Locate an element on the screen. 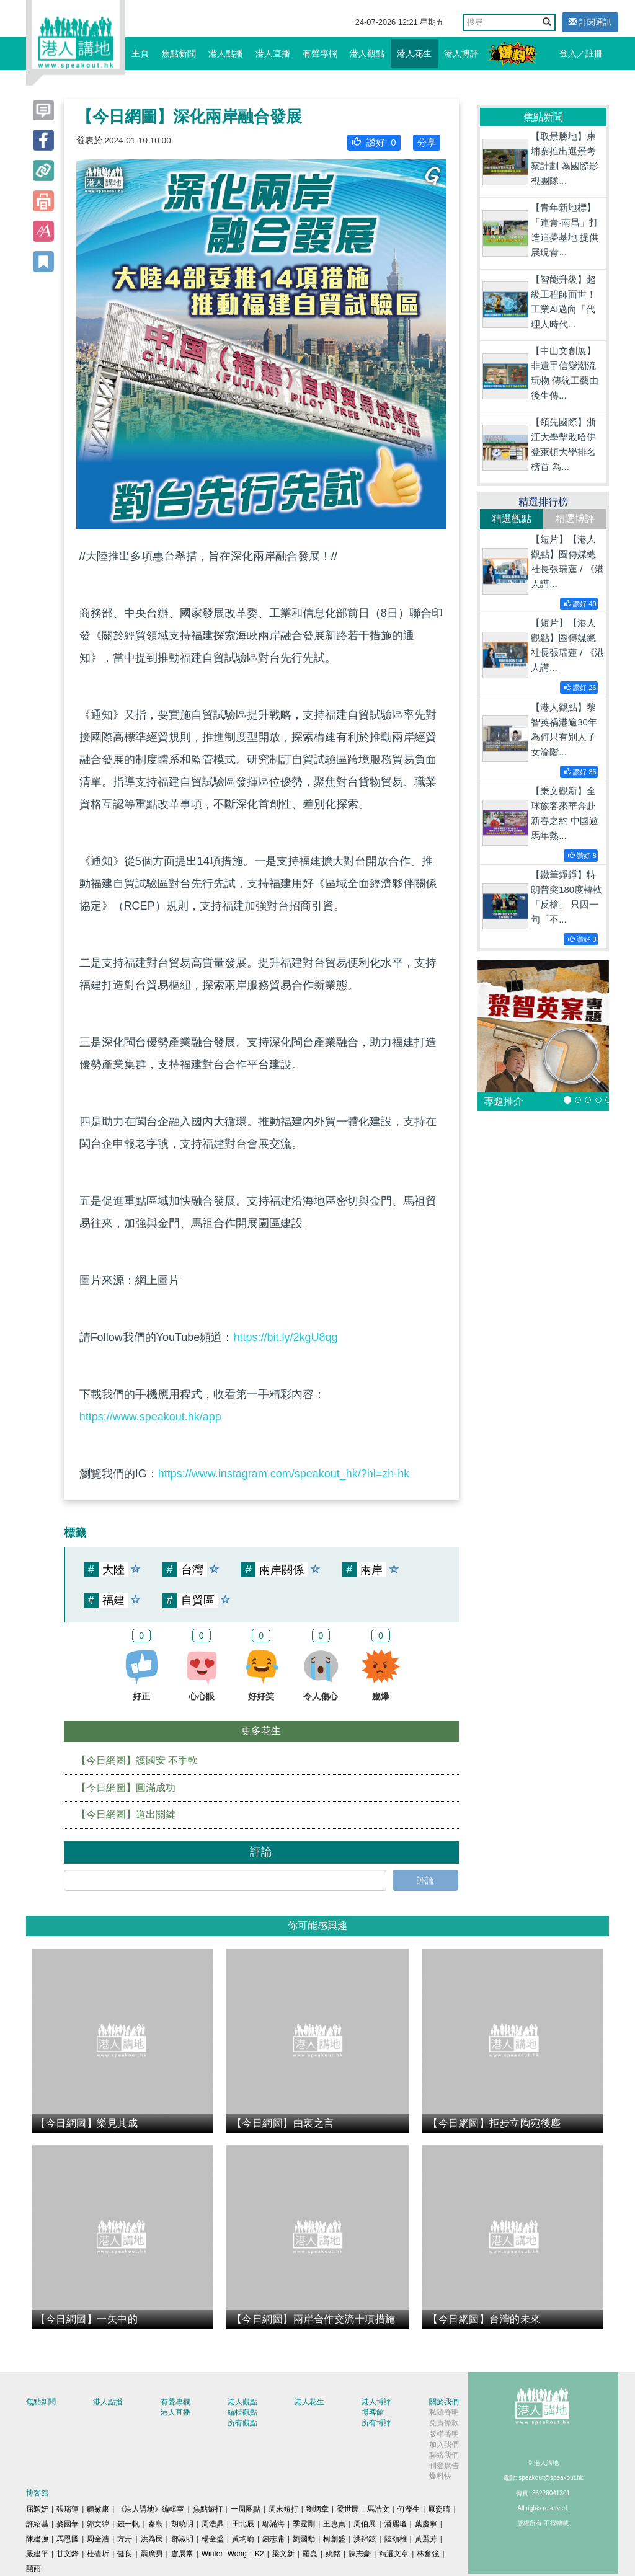  焦點新聞 is located at coordinates (178, 53).